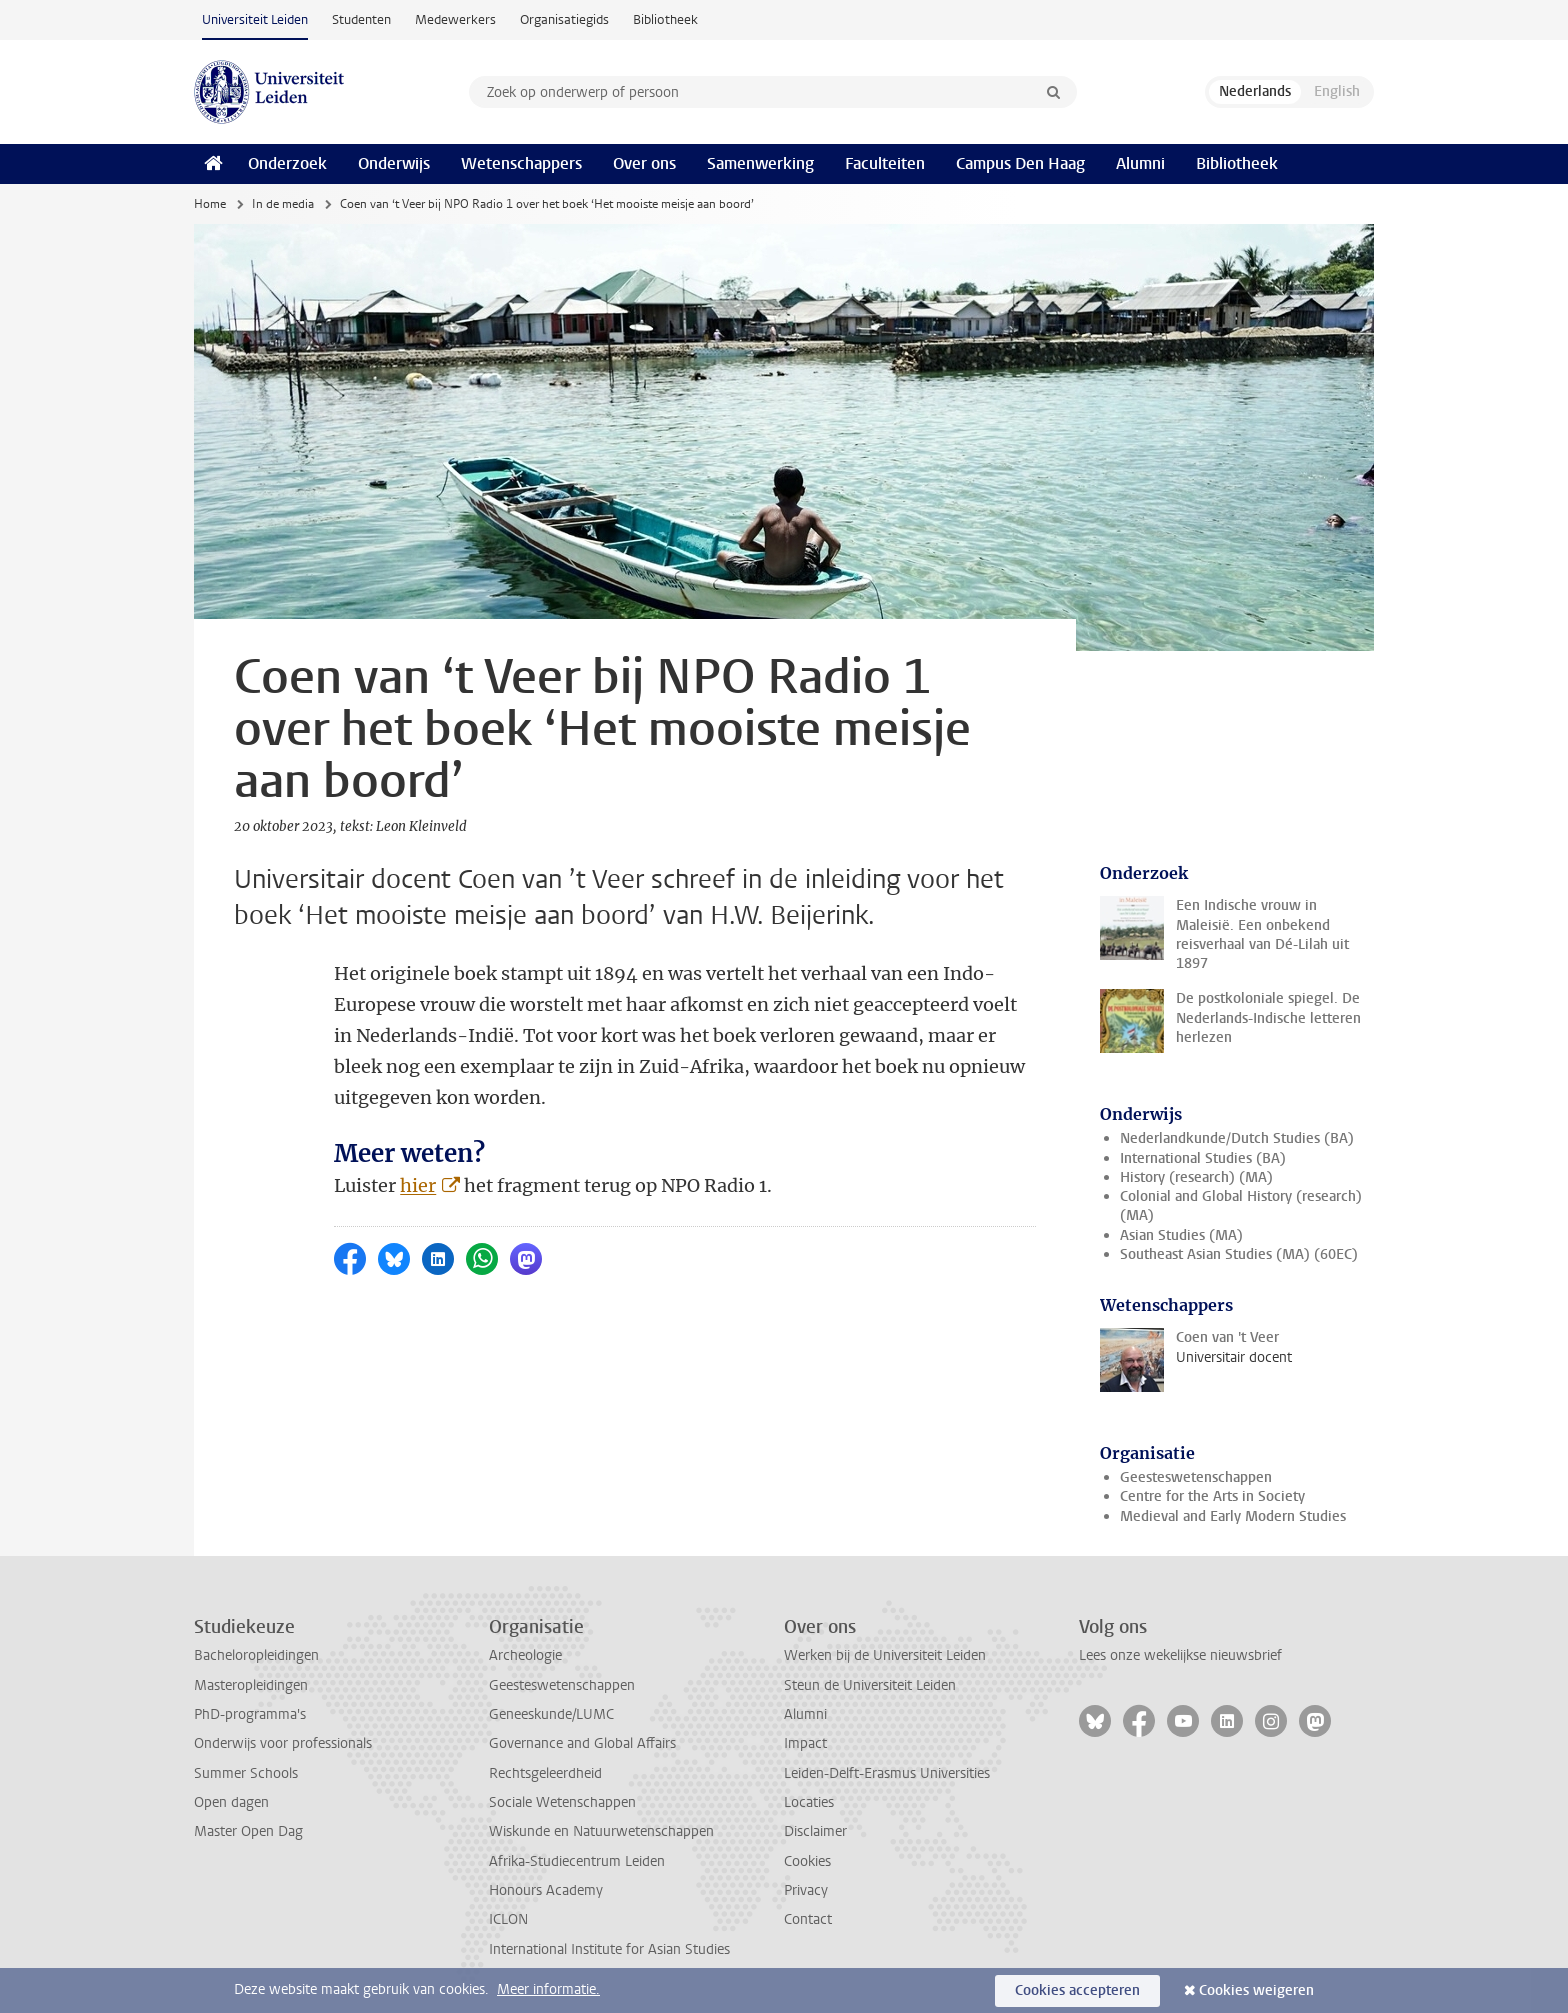 This screenshot has height=2013, width=1568. I want to click on Studenten, so click(361, 19).